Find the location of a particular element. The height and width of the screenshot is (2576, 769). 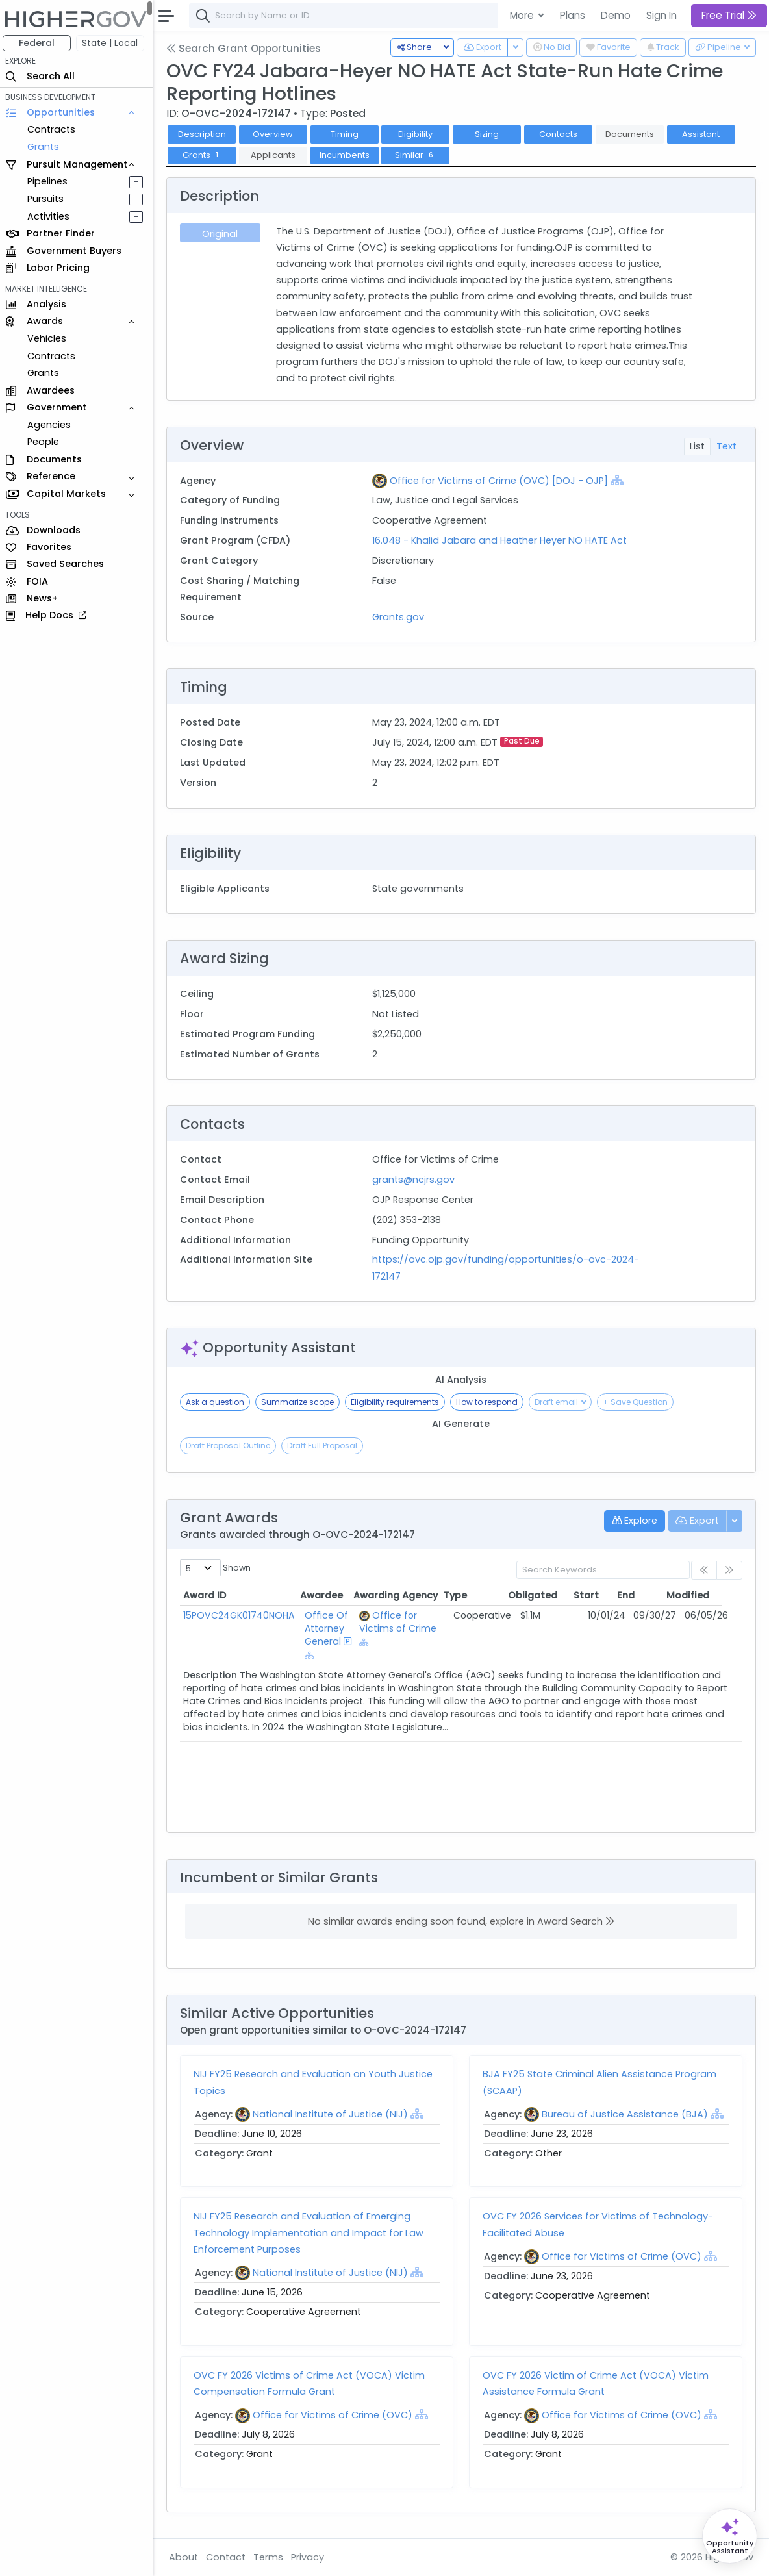

How to respond is located at coordinates (489, 1402).